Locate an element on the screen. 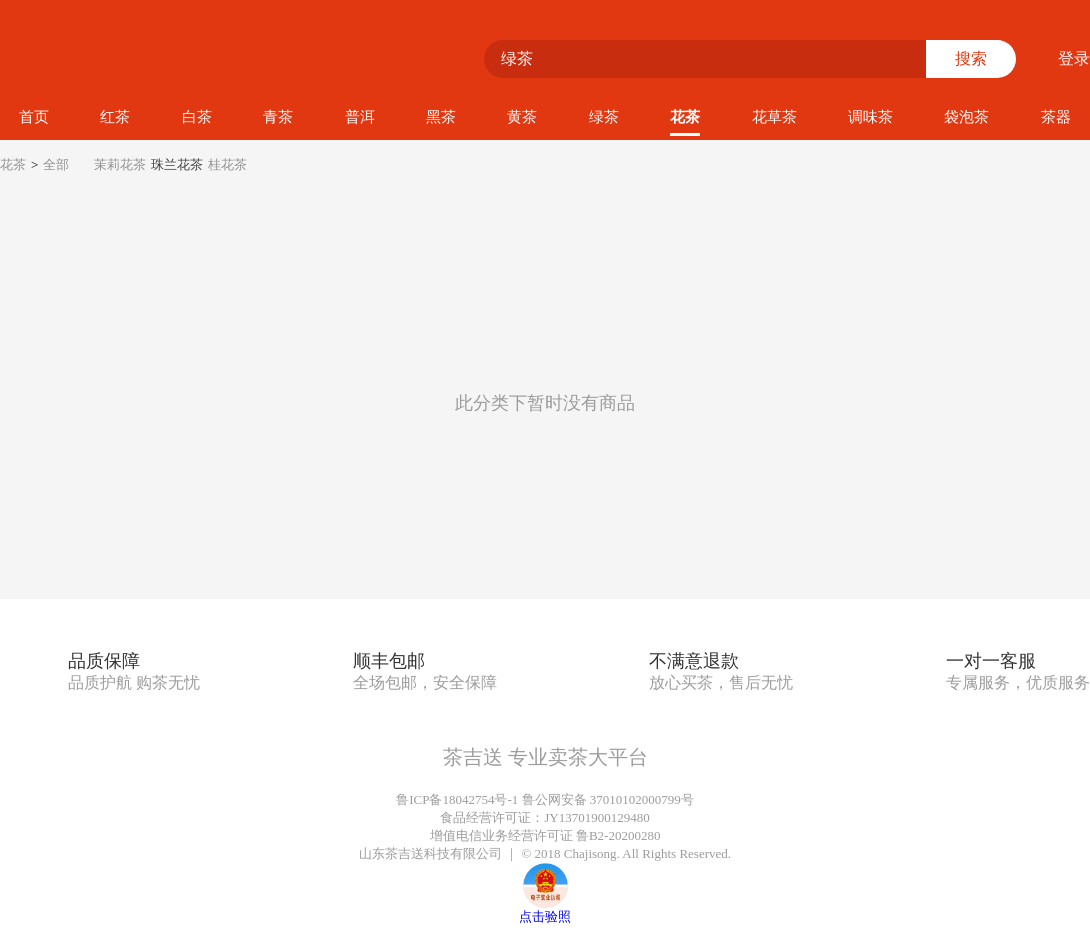 The height and width of the screenshot is (941, 1090). 珠兰花茶 is located at coordinates (177, 164).